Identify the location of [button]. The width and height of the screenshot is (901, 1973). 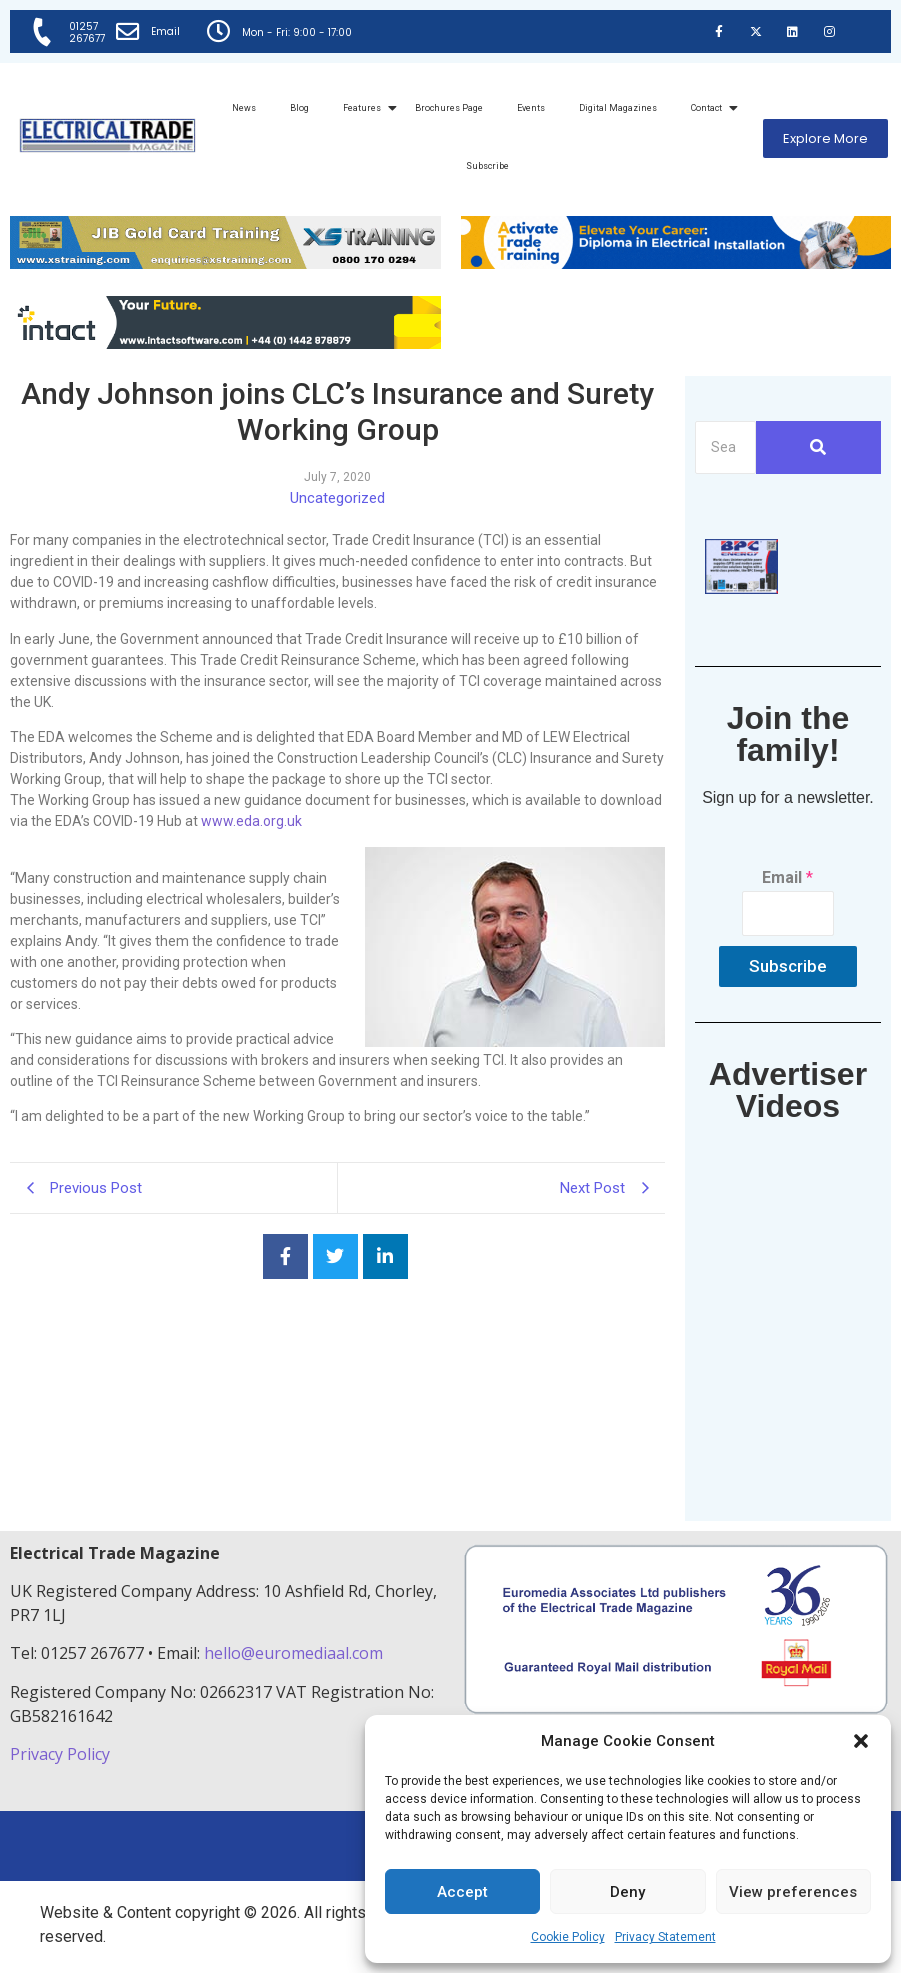
(861, 1741).